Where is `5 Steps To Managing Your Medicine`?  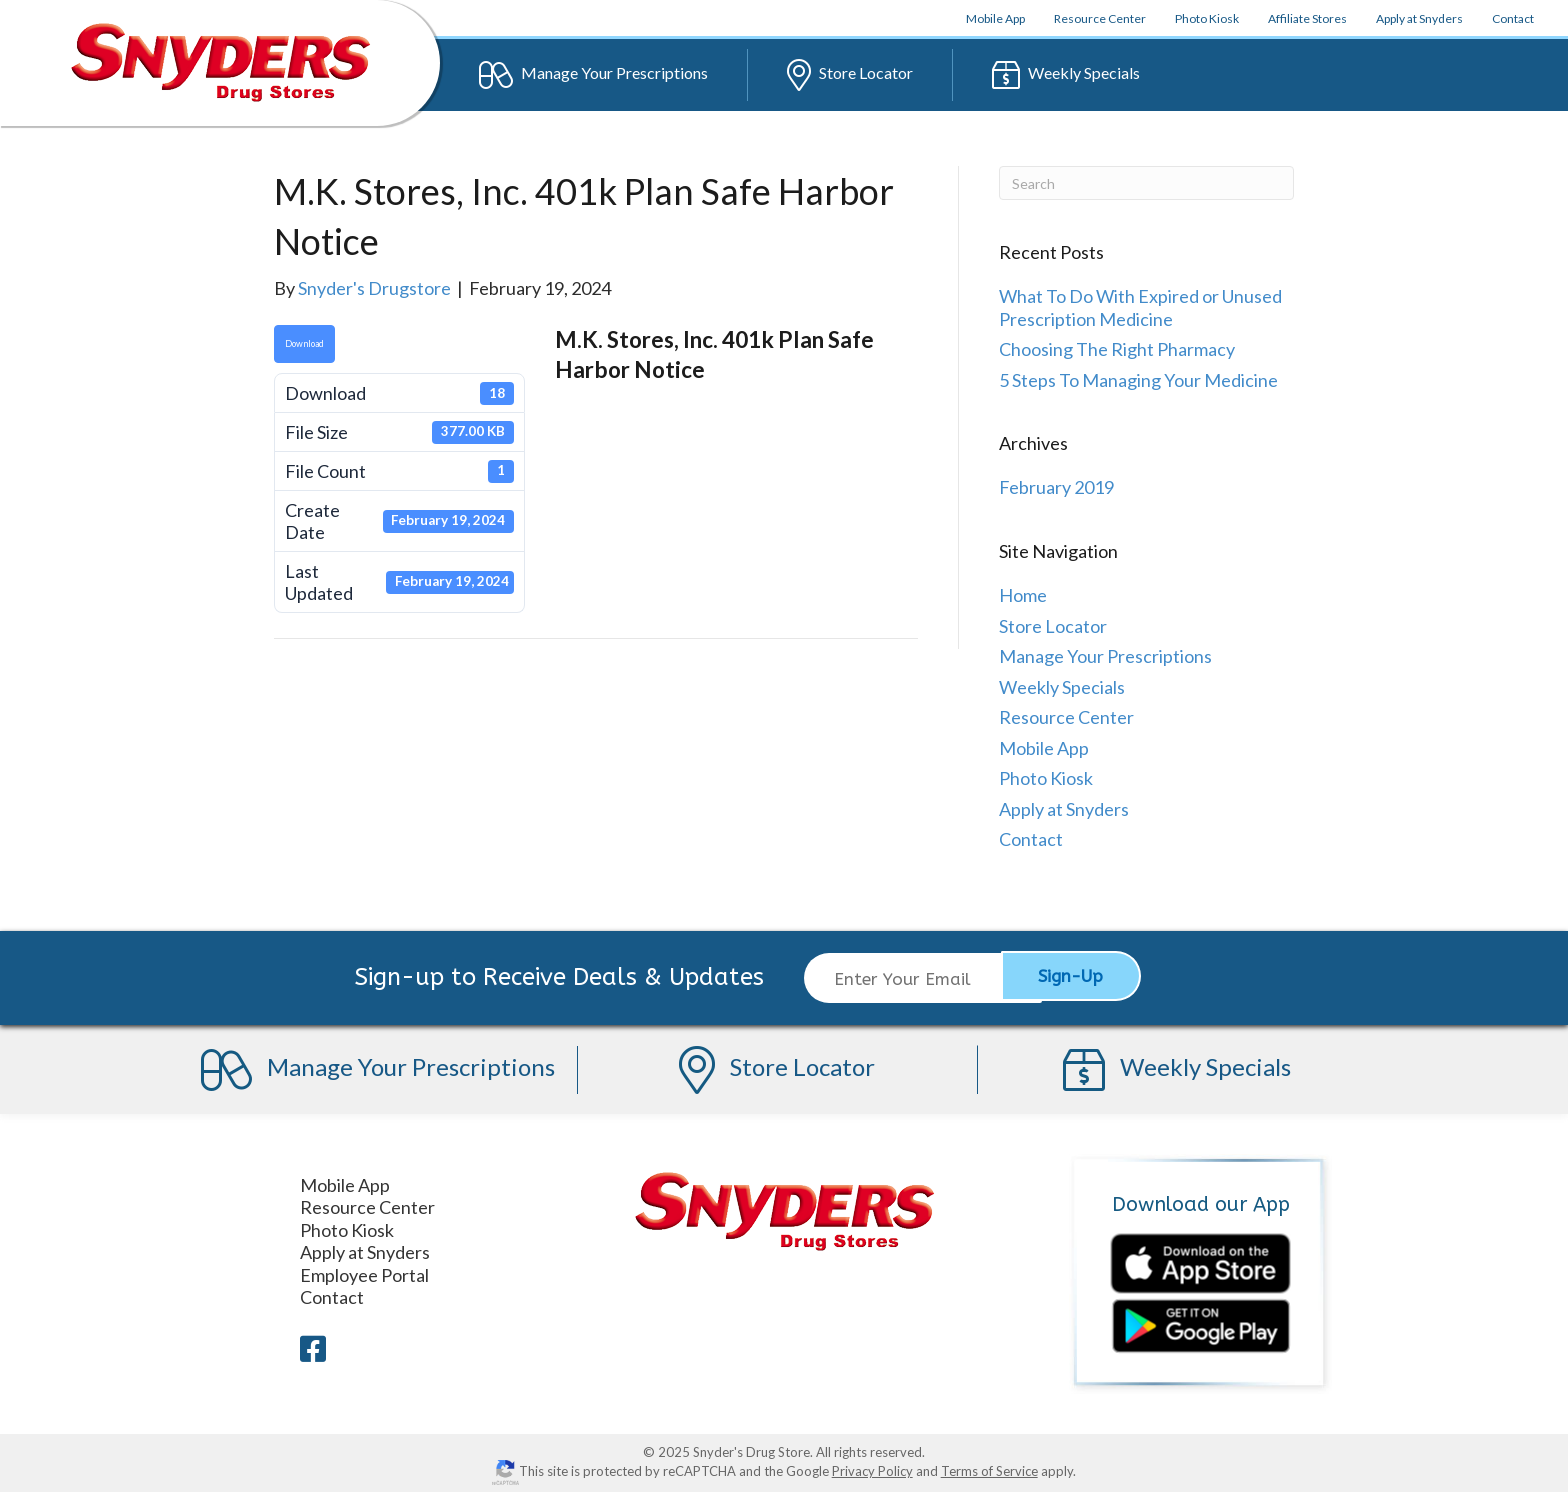
5 Steps To Managing Your Medicine is located at coordinates (1138, 380).